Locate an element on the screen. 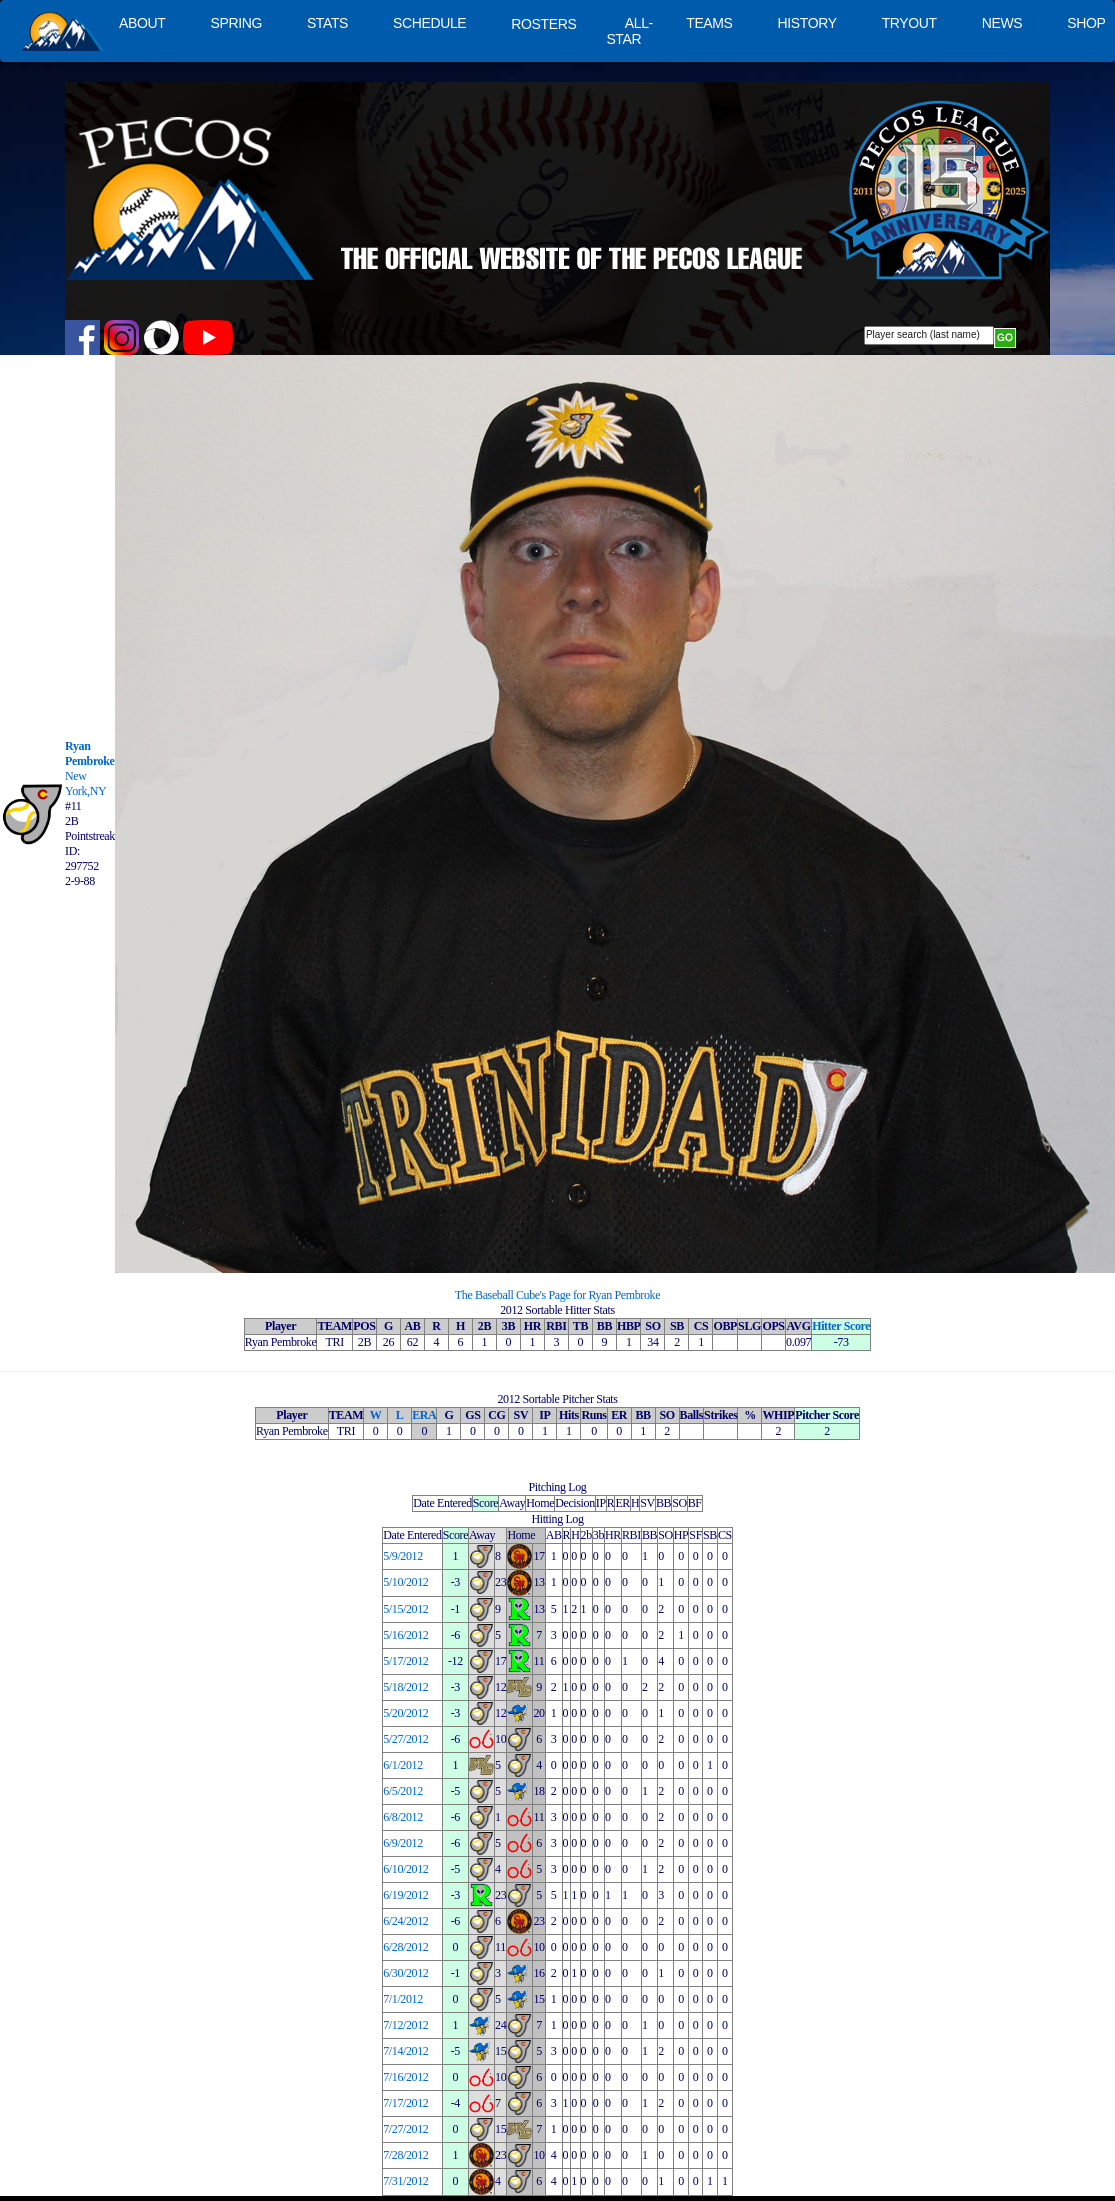 The width and height of the screenshot is (1115, 2201). 7/28/2012 is located at coordinates (405, 2155).